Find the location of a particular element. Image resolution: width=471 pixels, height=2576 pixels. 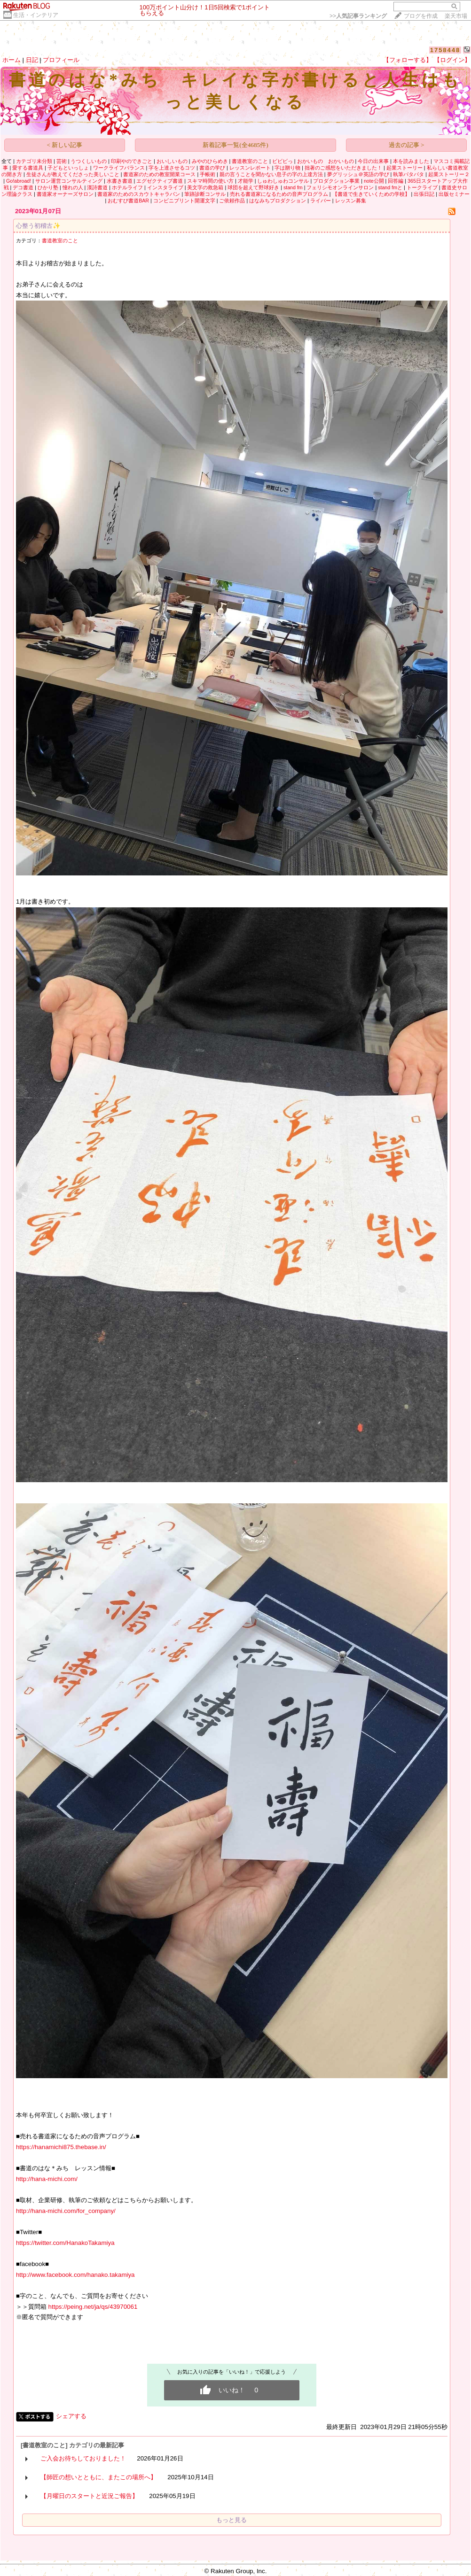

心整う初稽古✨ is located at coordinates (38, 225).